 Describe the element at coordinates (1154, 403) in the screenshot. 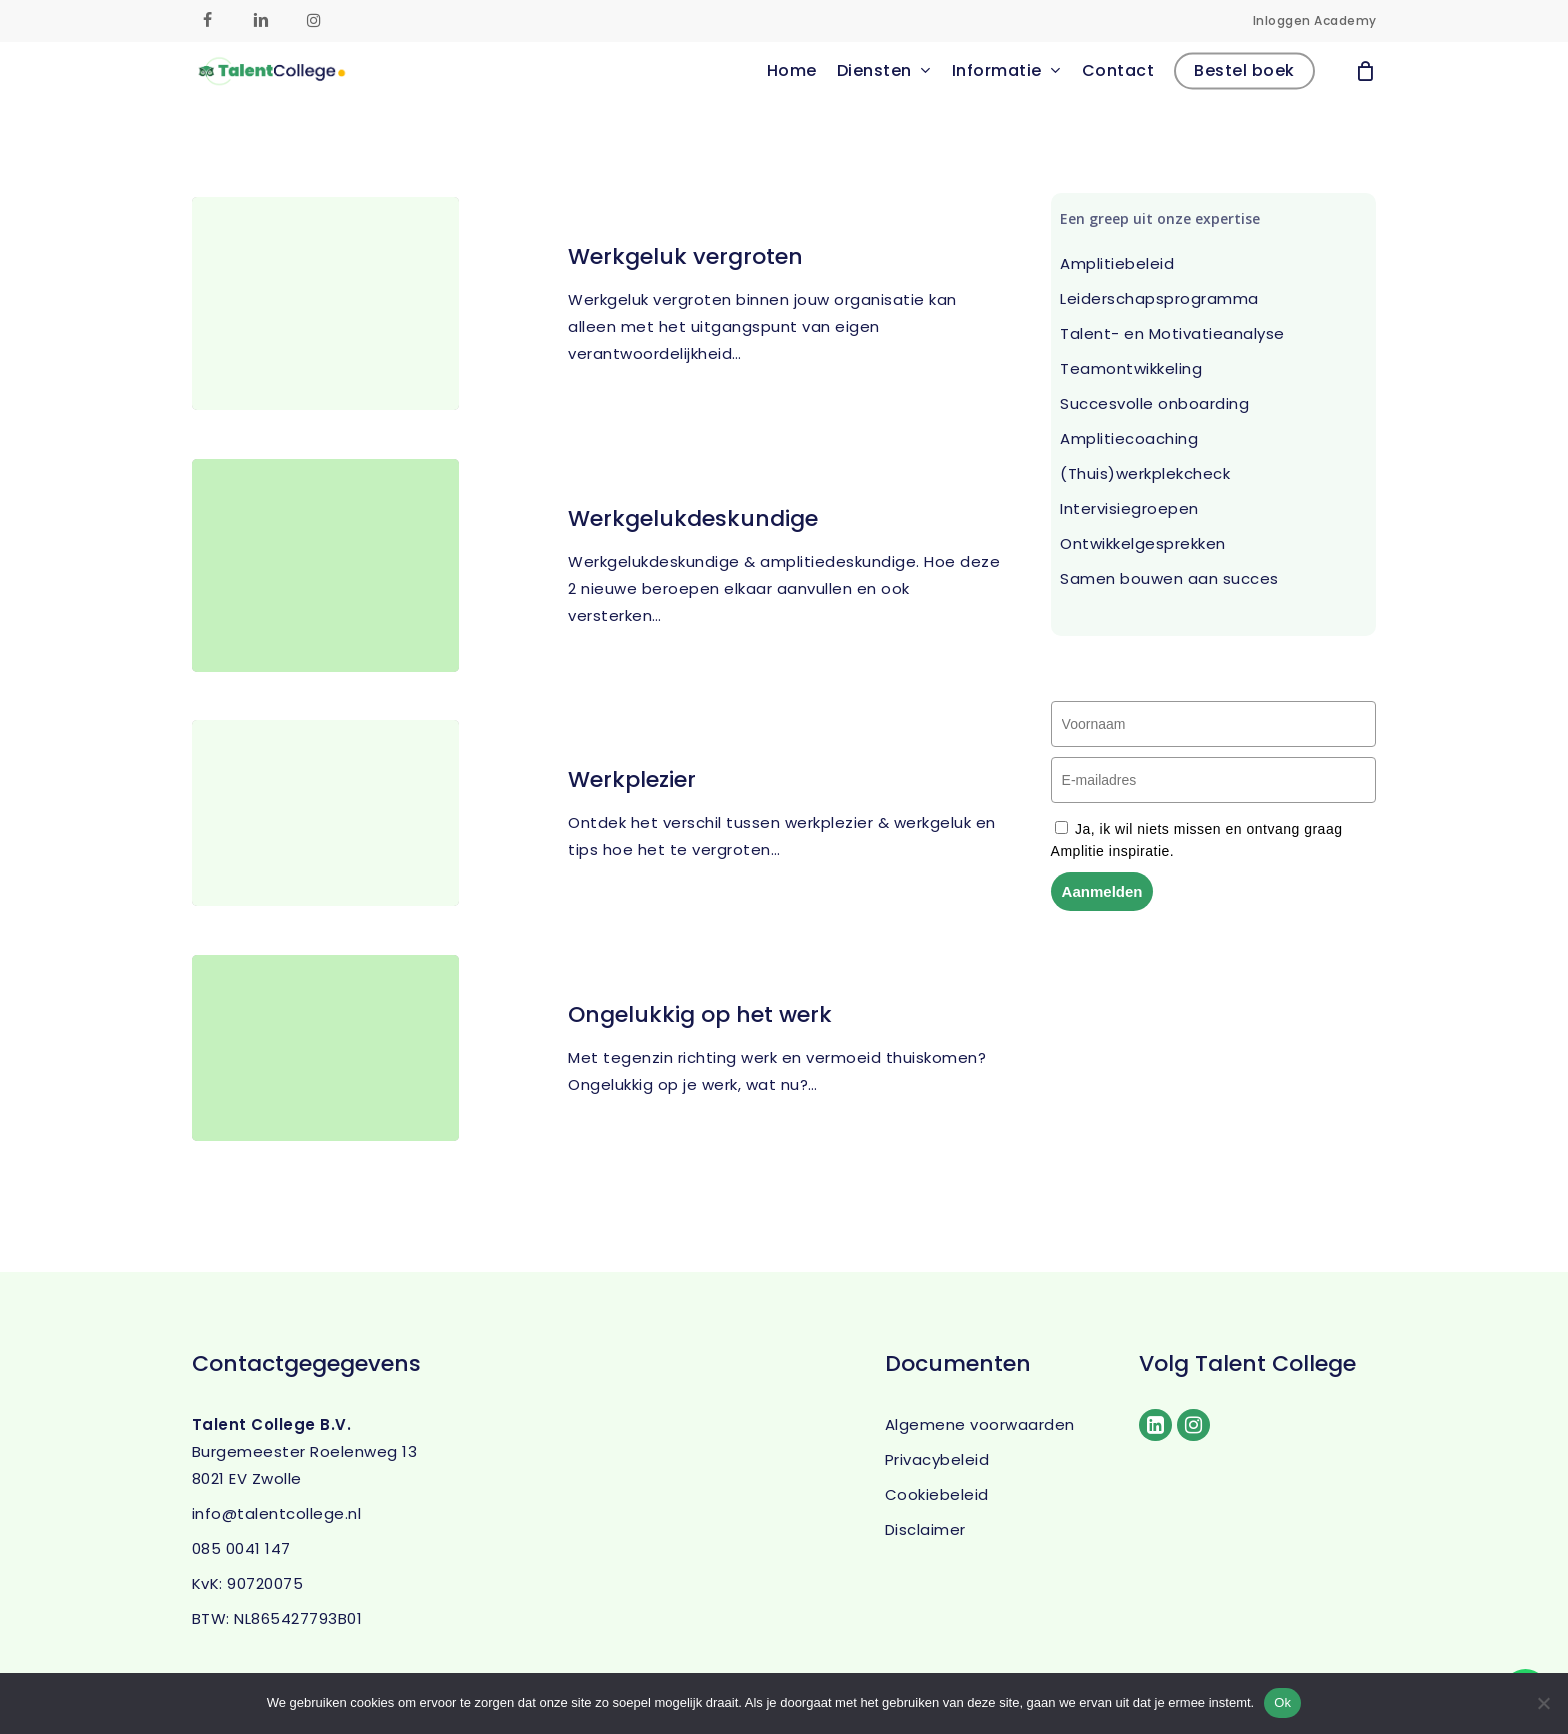

I see `Succesvolle onboarding` at that location.